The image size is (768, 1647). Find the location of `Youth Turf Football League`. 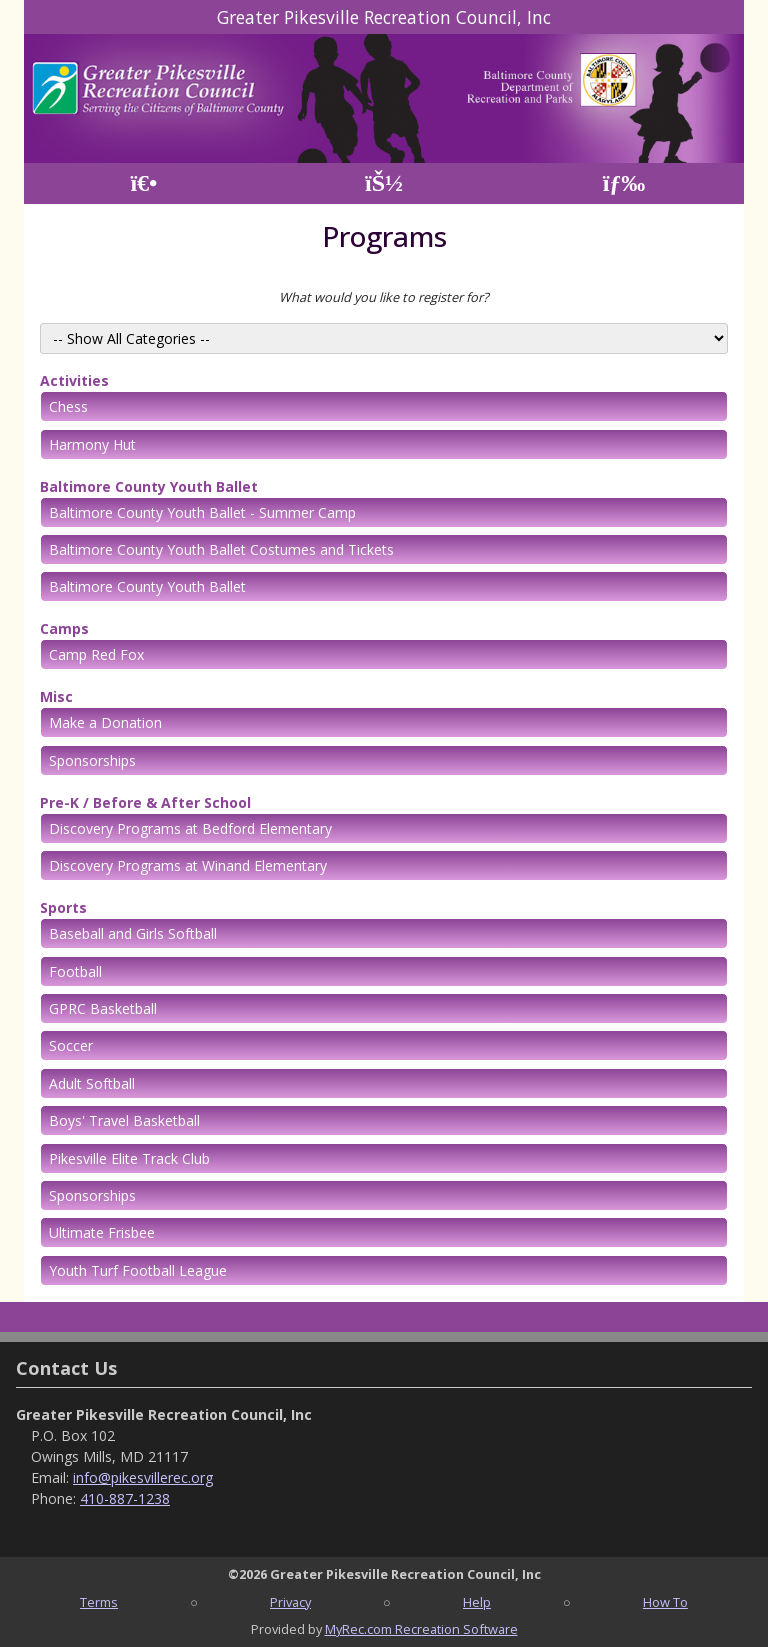

Youth Turf Football League is located at coordinates (138, 1270).